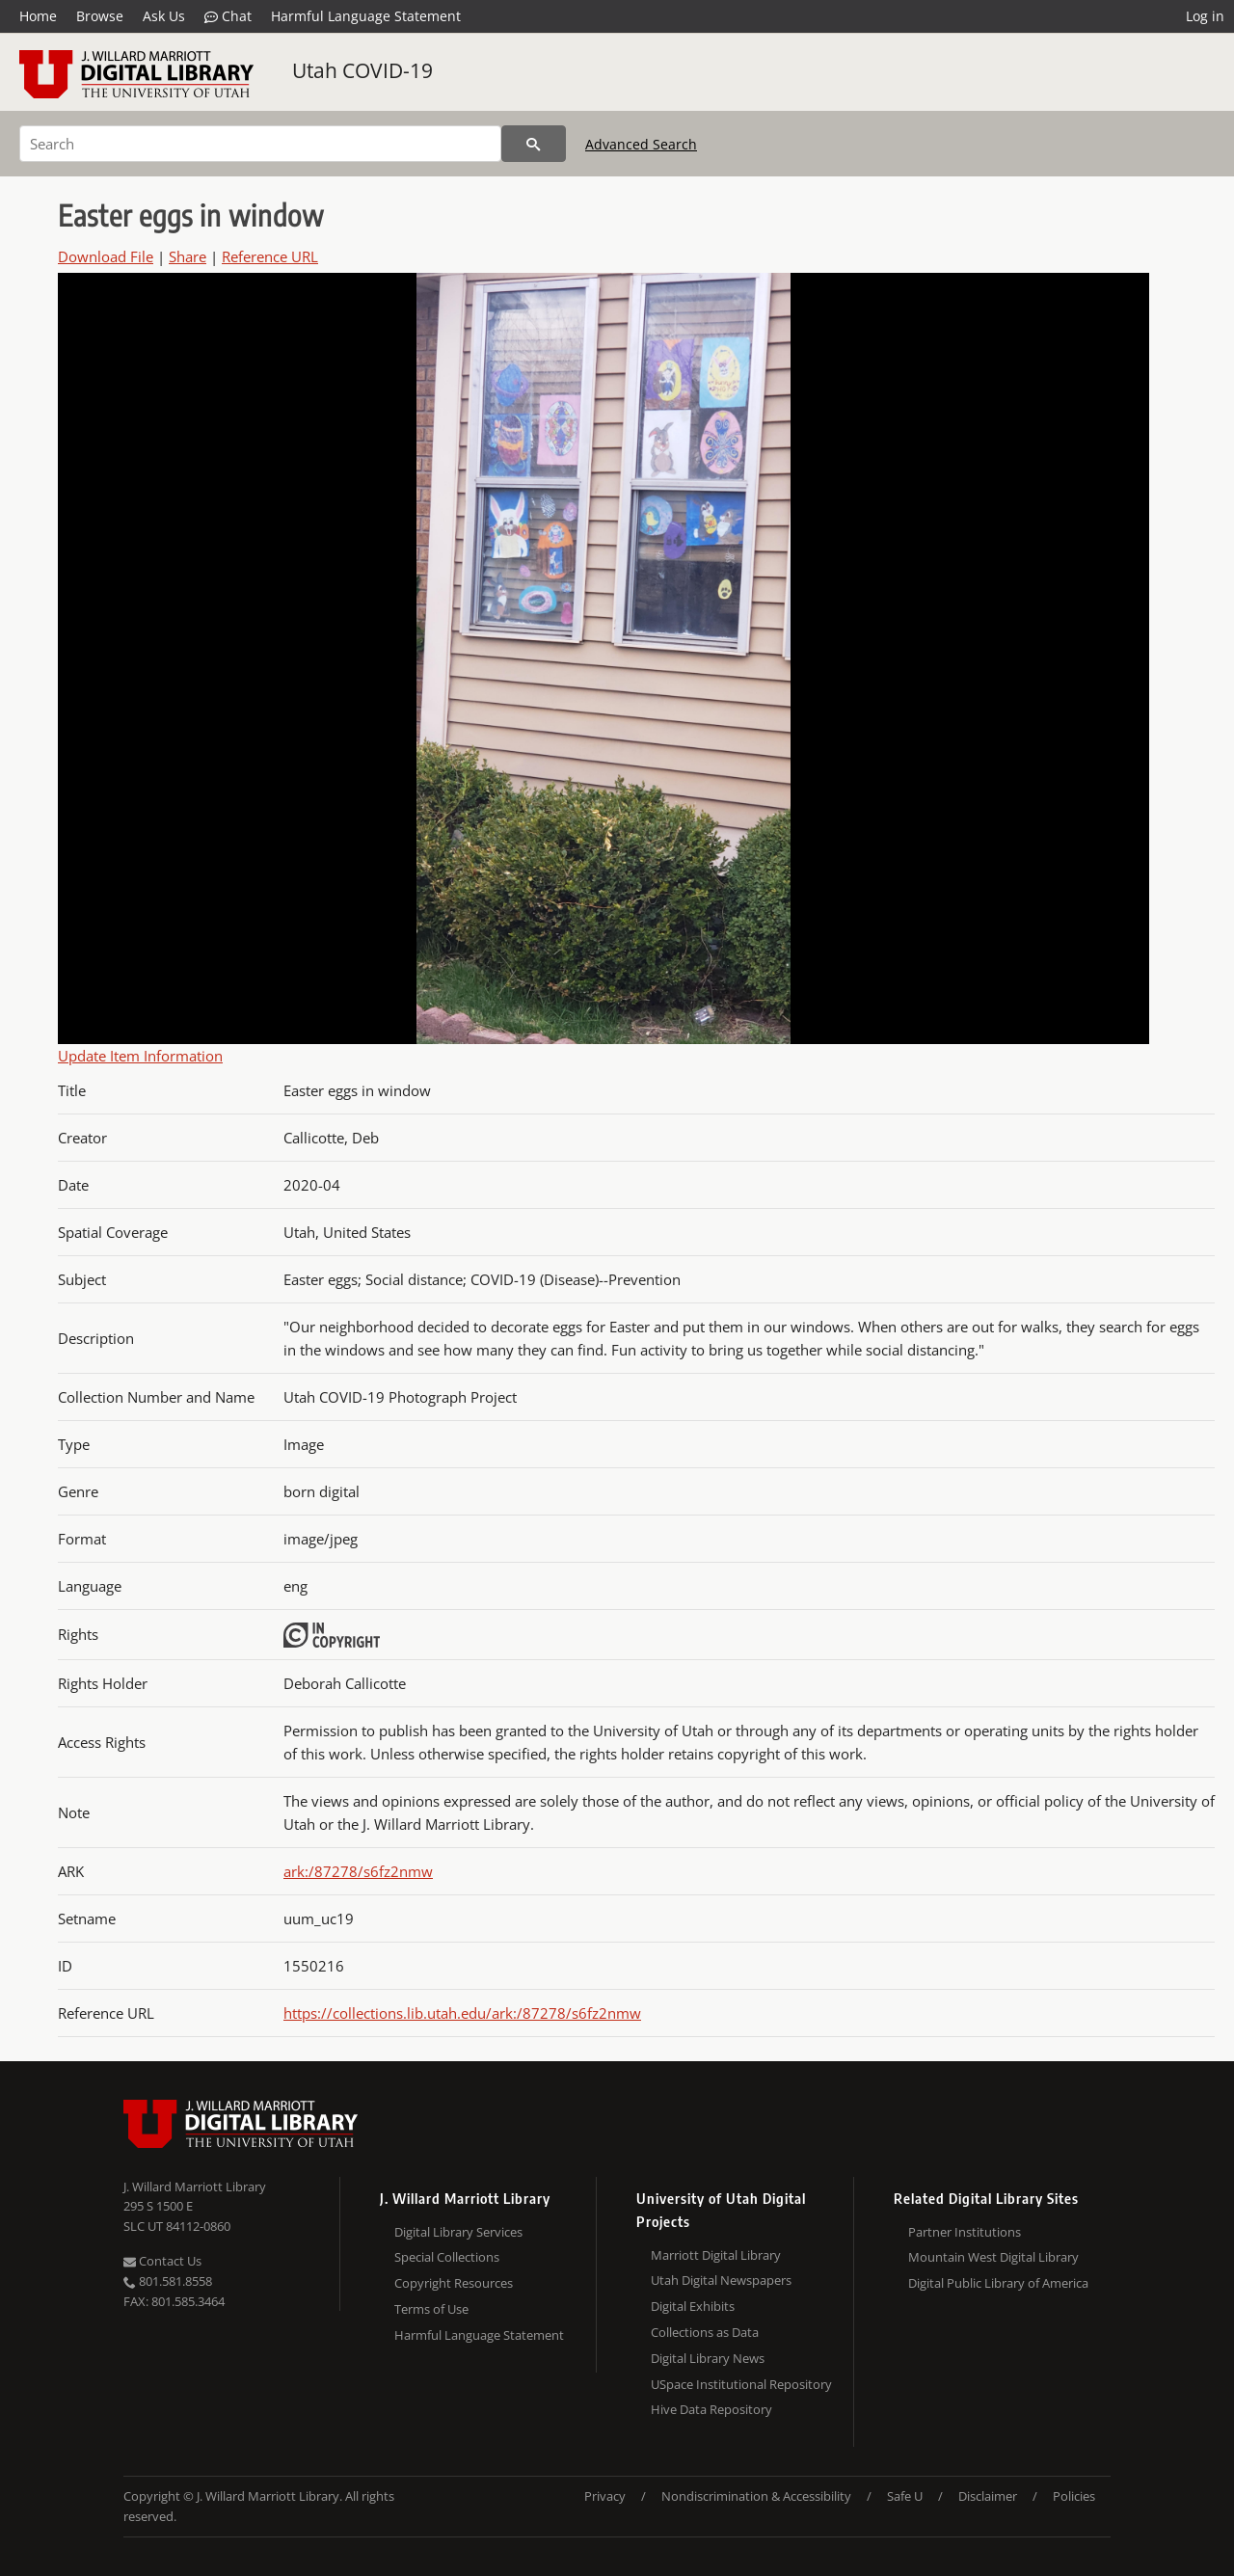 Image resolution: width=1234 pixels, height=2576 pixels. What do you see at coordinates (716, 2255) in the screenshot?
I see `Marriott Digital Library` at bounding box center [716, 2255].